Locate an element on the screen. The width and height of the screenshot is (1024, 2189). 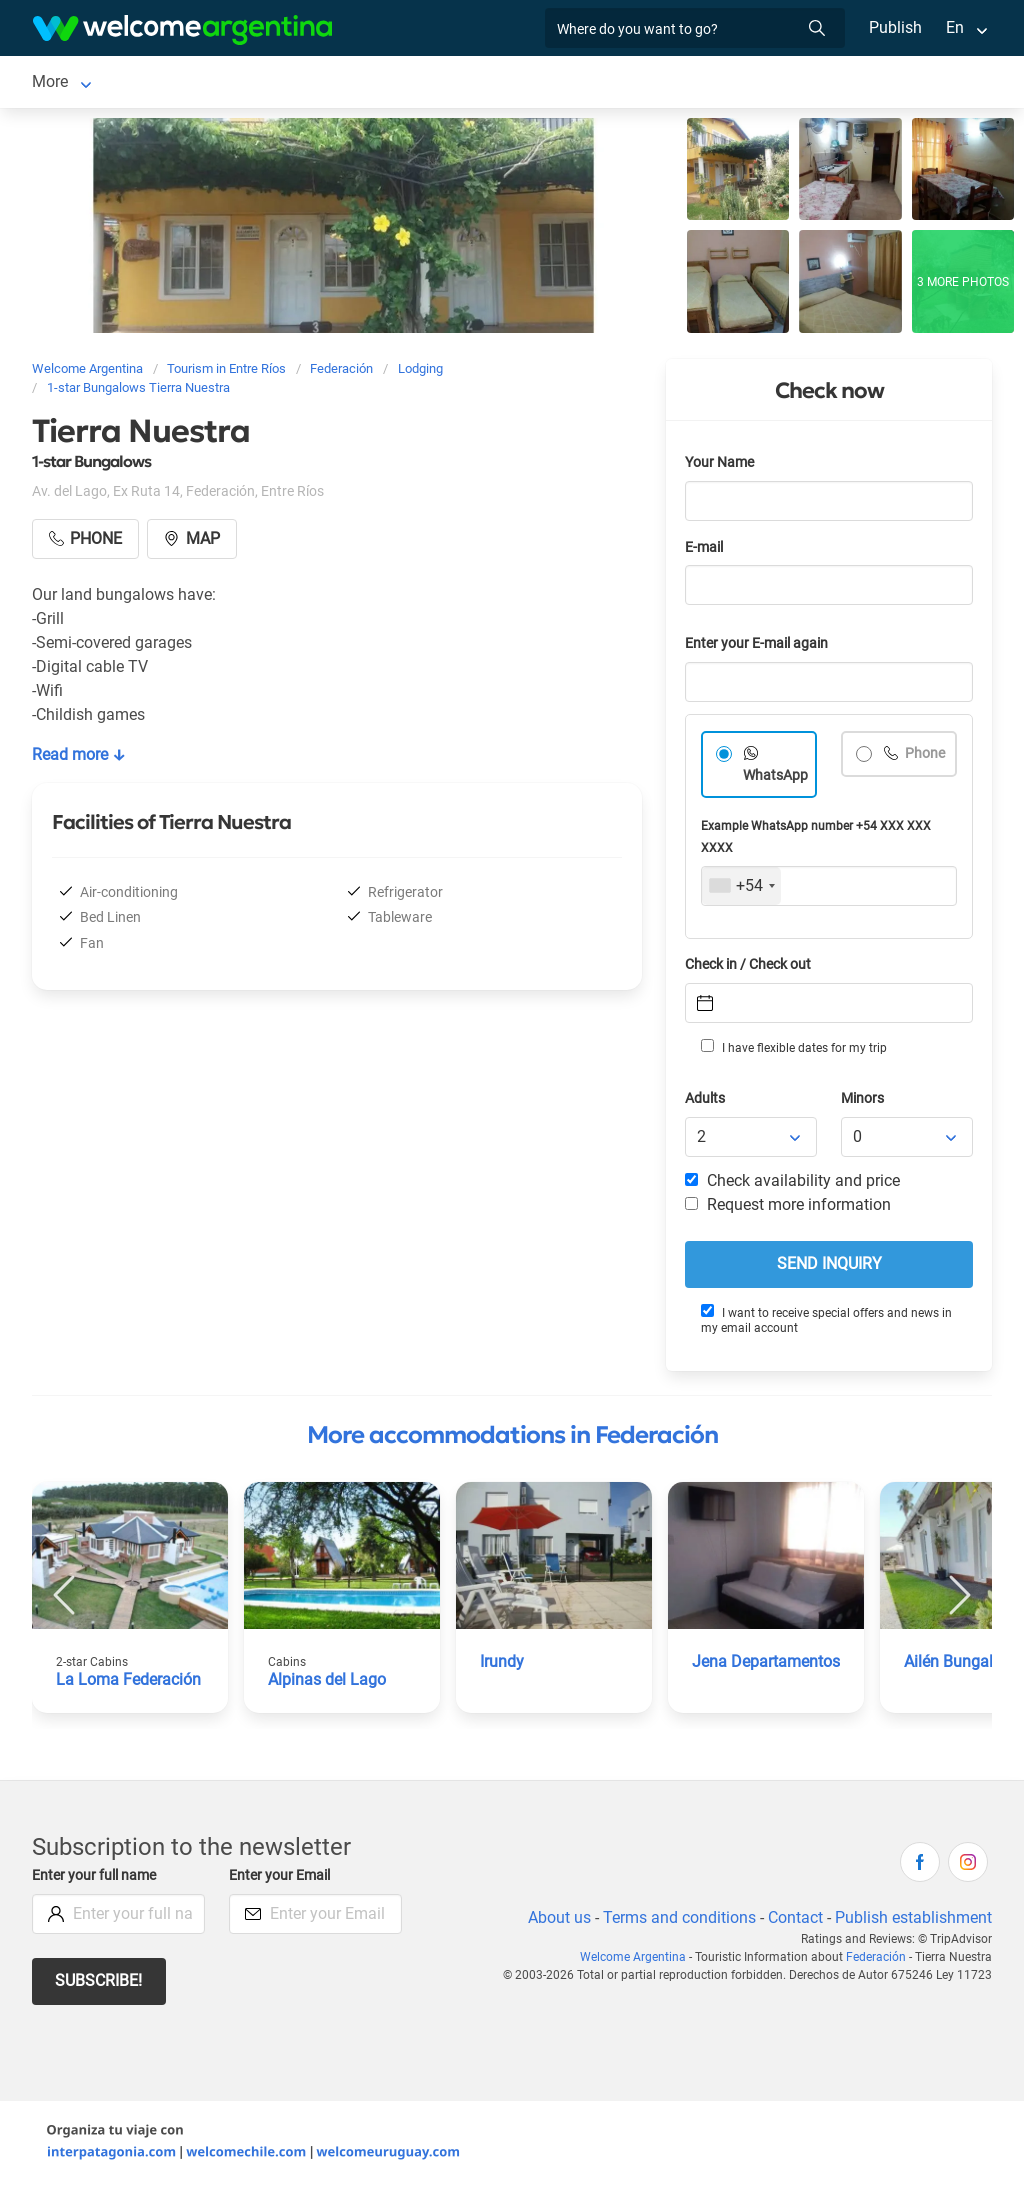
Enter your Email is located at coordinates (282, 1879).